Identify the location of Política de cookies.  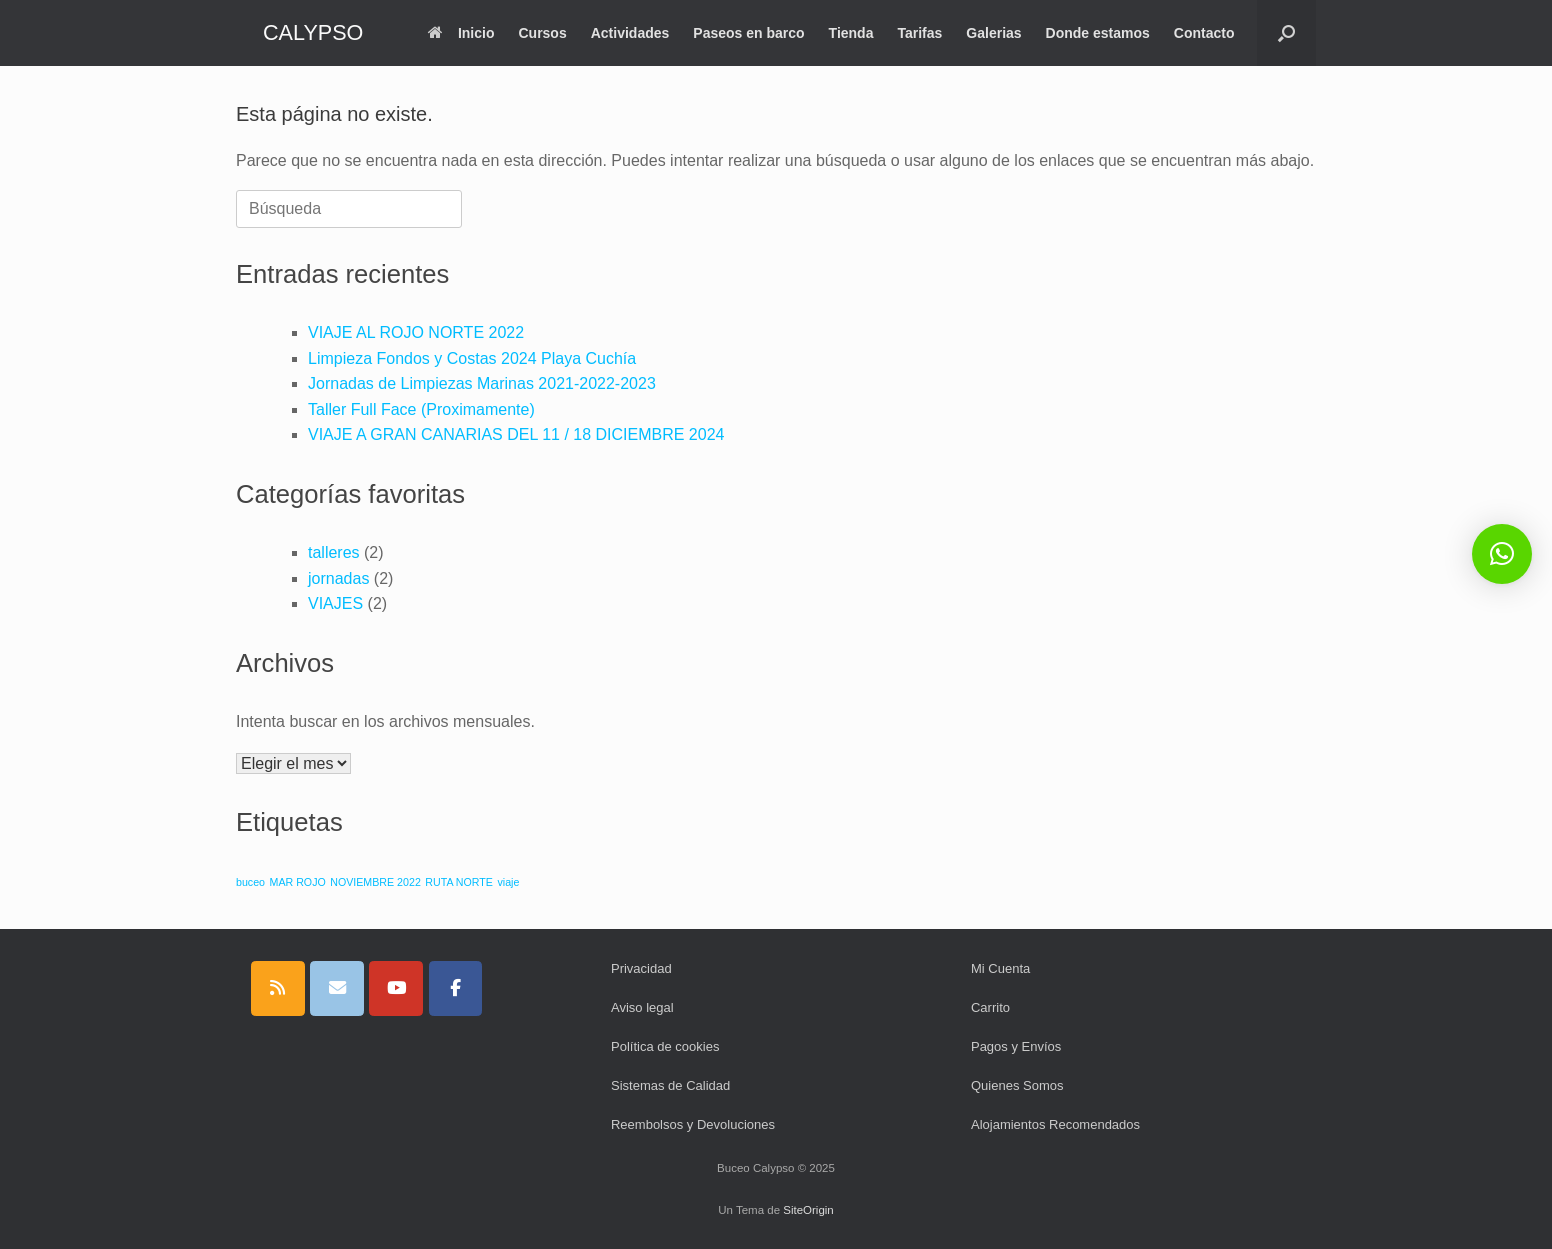
(665, 1046).